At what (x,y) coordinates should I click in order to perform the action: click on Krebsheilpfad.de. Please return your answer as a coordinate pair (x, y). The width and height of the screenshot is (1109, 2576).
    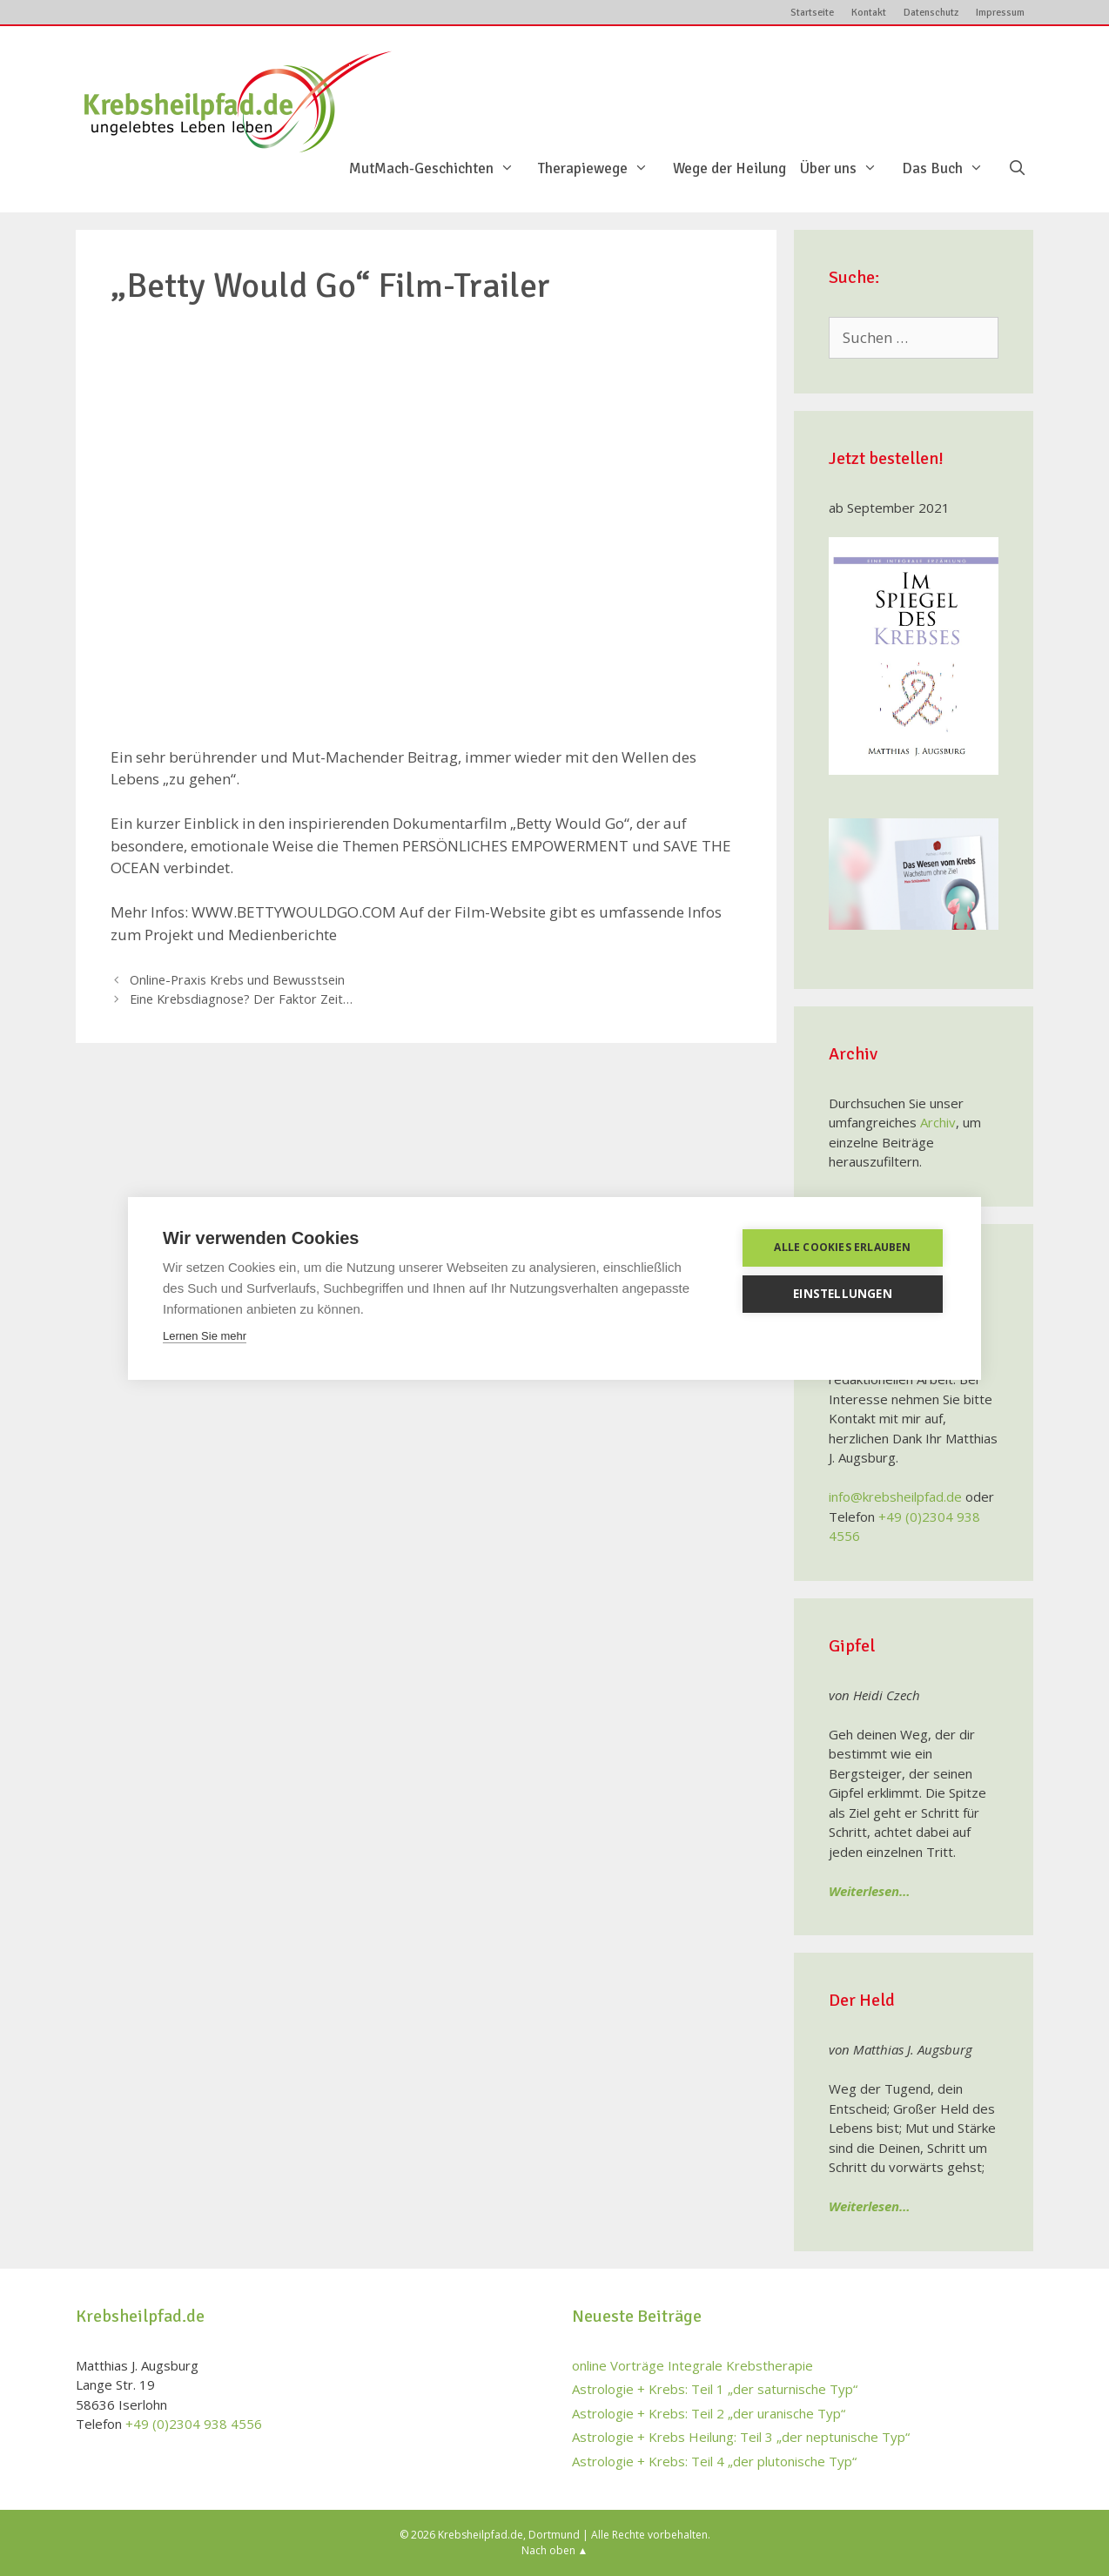
    Looking at the image, I should click on (480, 2534).